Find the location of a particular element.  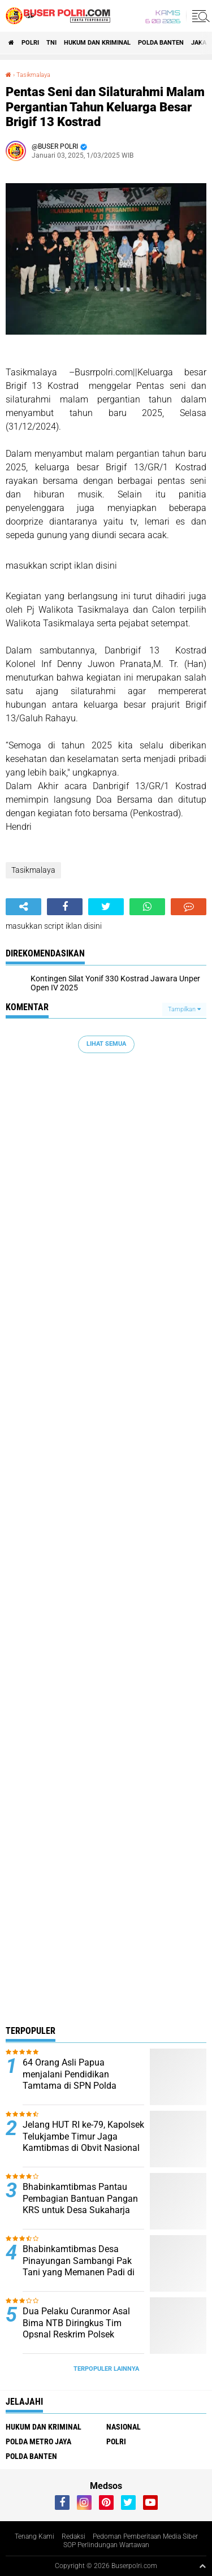

Terpopuler Lainnya is located at coordinates (106, 2368).